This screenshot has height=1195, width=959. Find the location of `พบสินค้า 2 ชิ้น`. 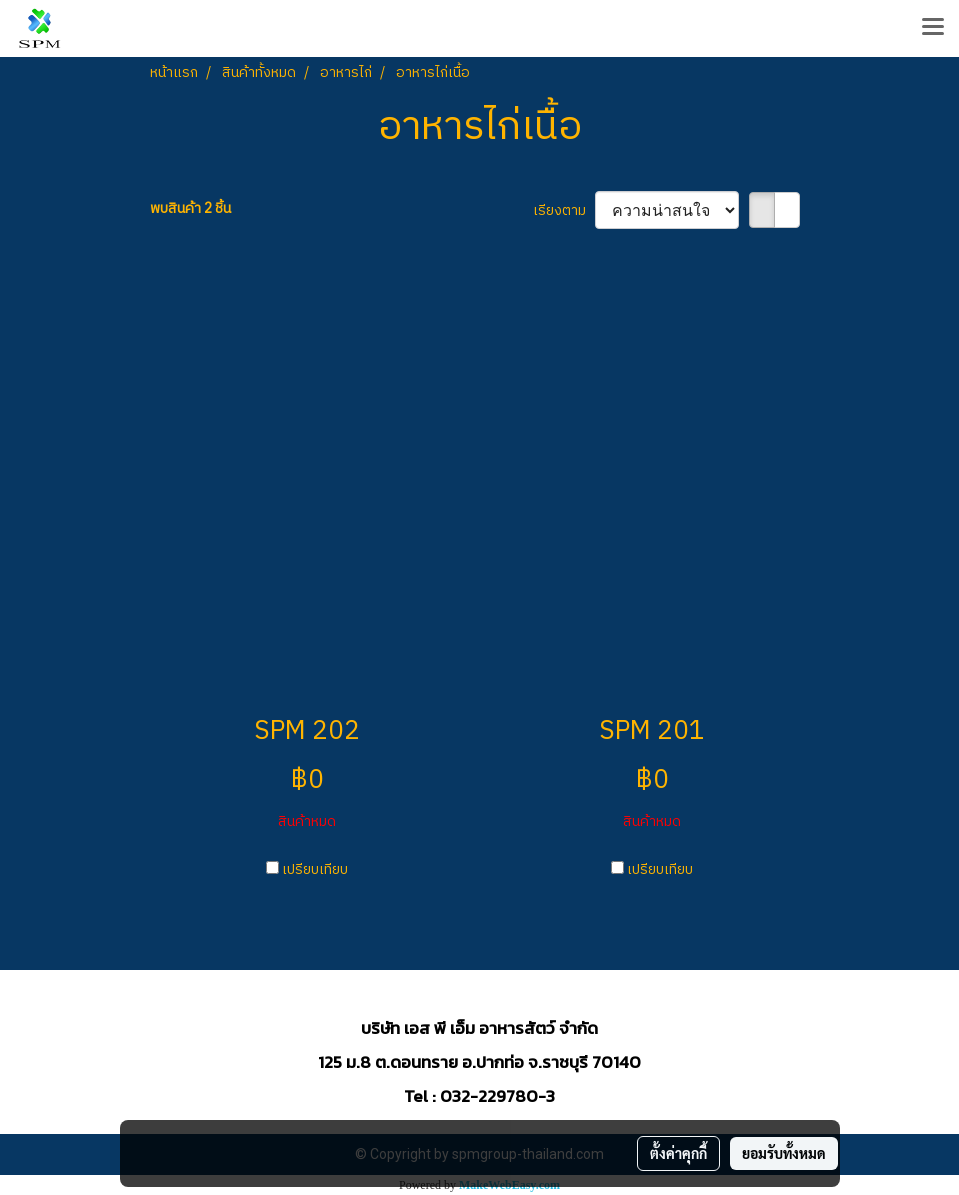

พบสินค้า 2 ชิ้น is located at coordinates (190, 208).